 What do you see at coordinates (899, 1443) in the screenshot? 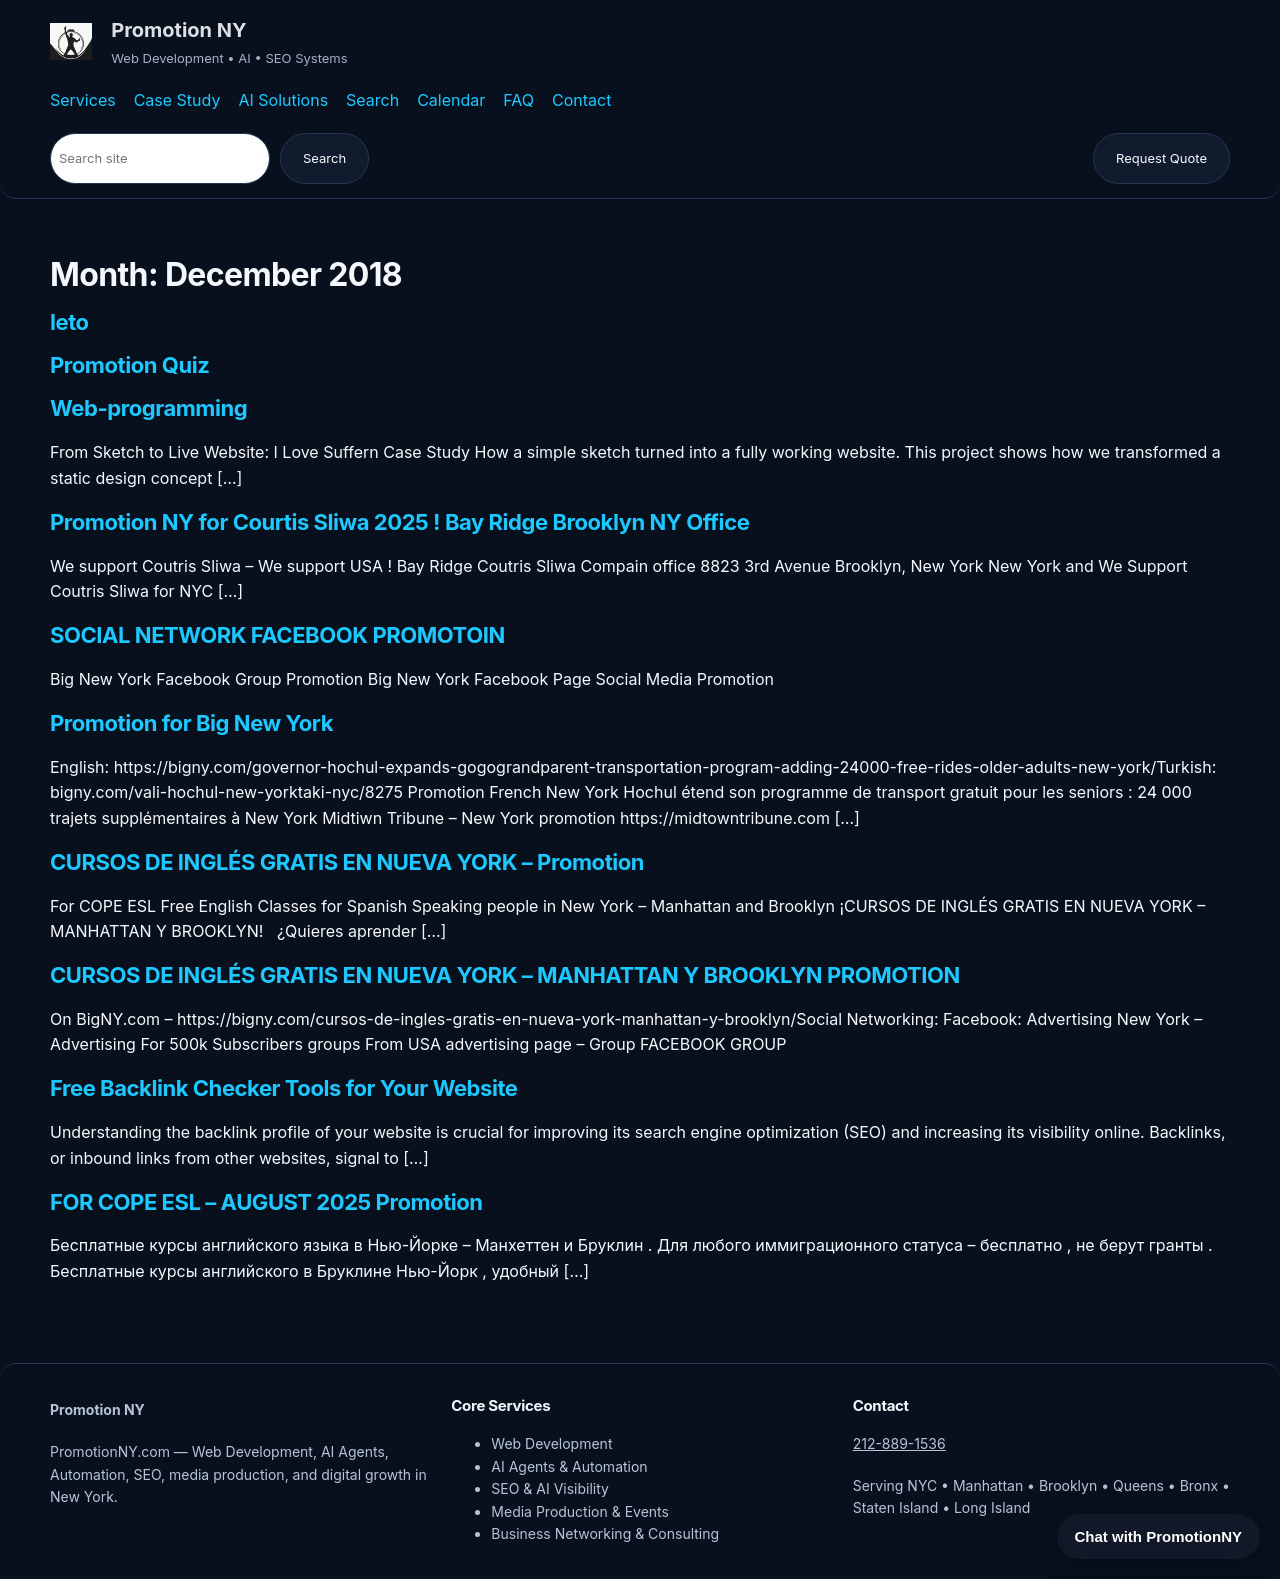
I see `212-889-1536` at bounding box center [899, 1443].